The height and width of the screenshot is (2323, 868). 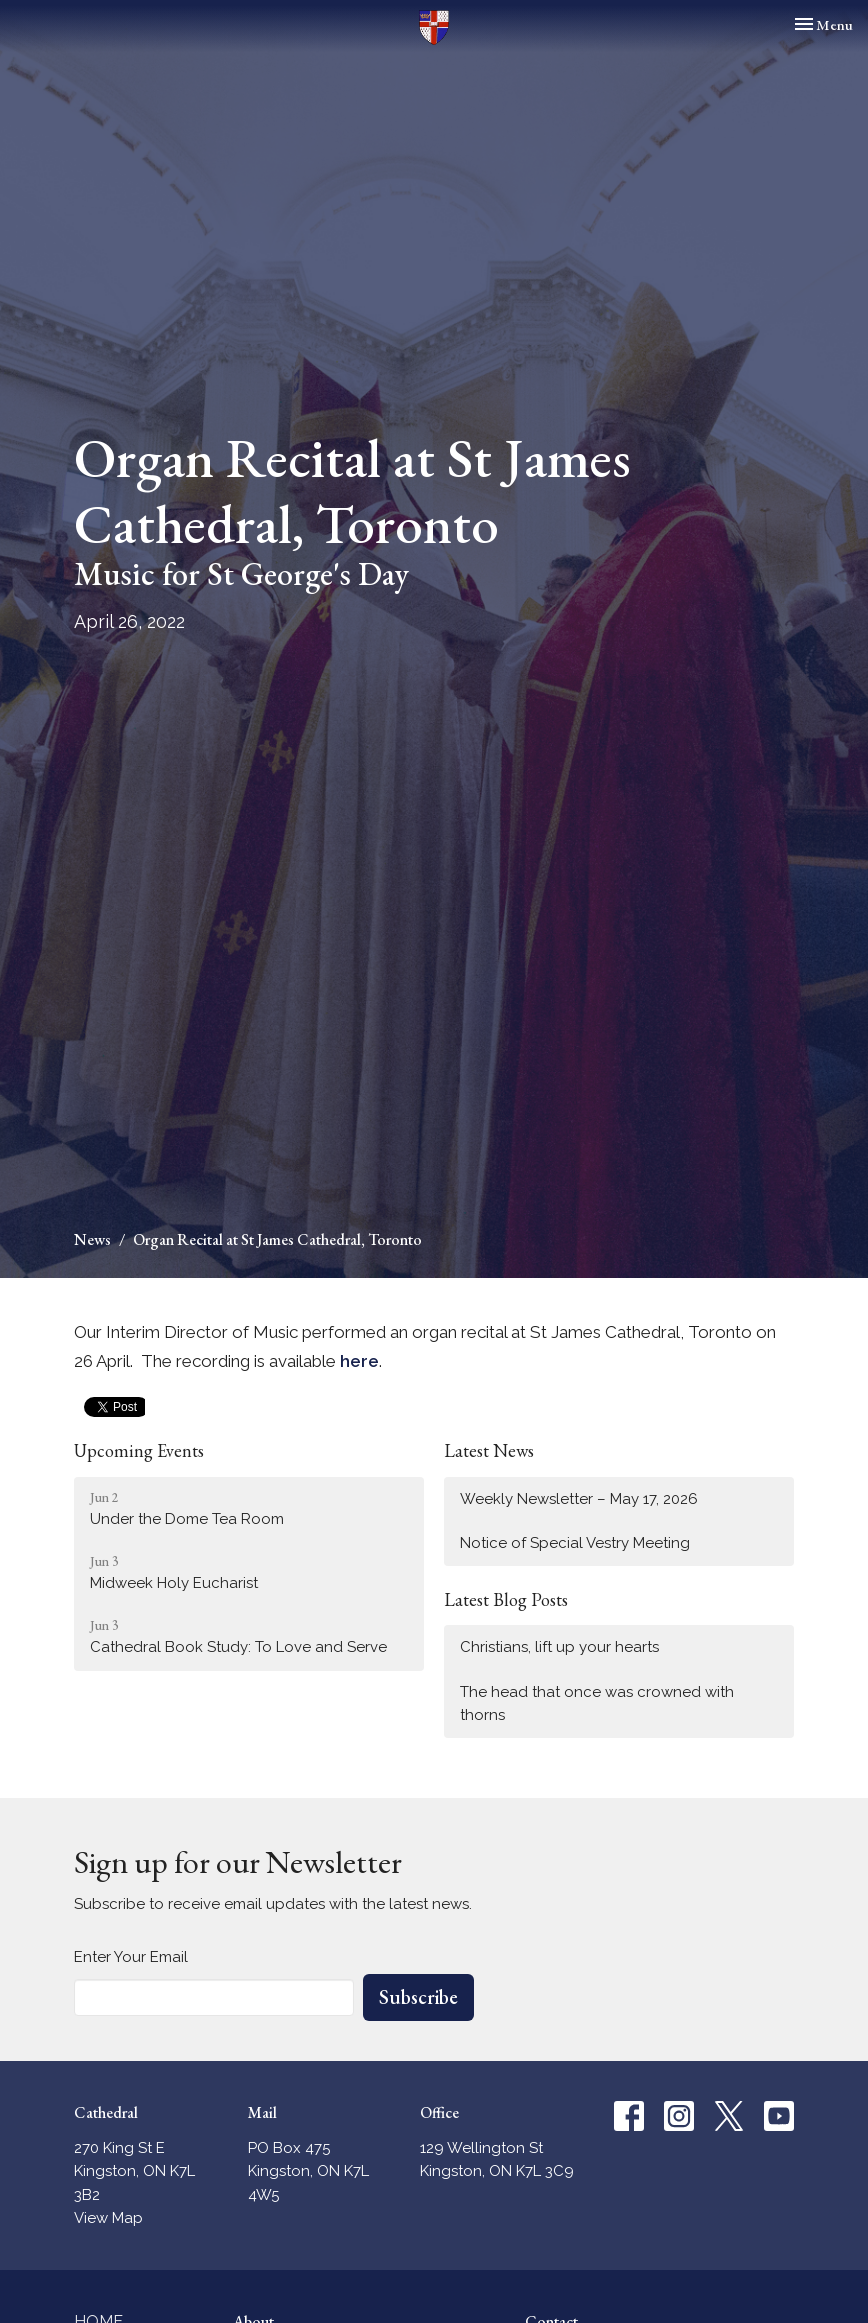 I want to click on Notice of Special Vestry Meeting, so click(x=575, y=1543).